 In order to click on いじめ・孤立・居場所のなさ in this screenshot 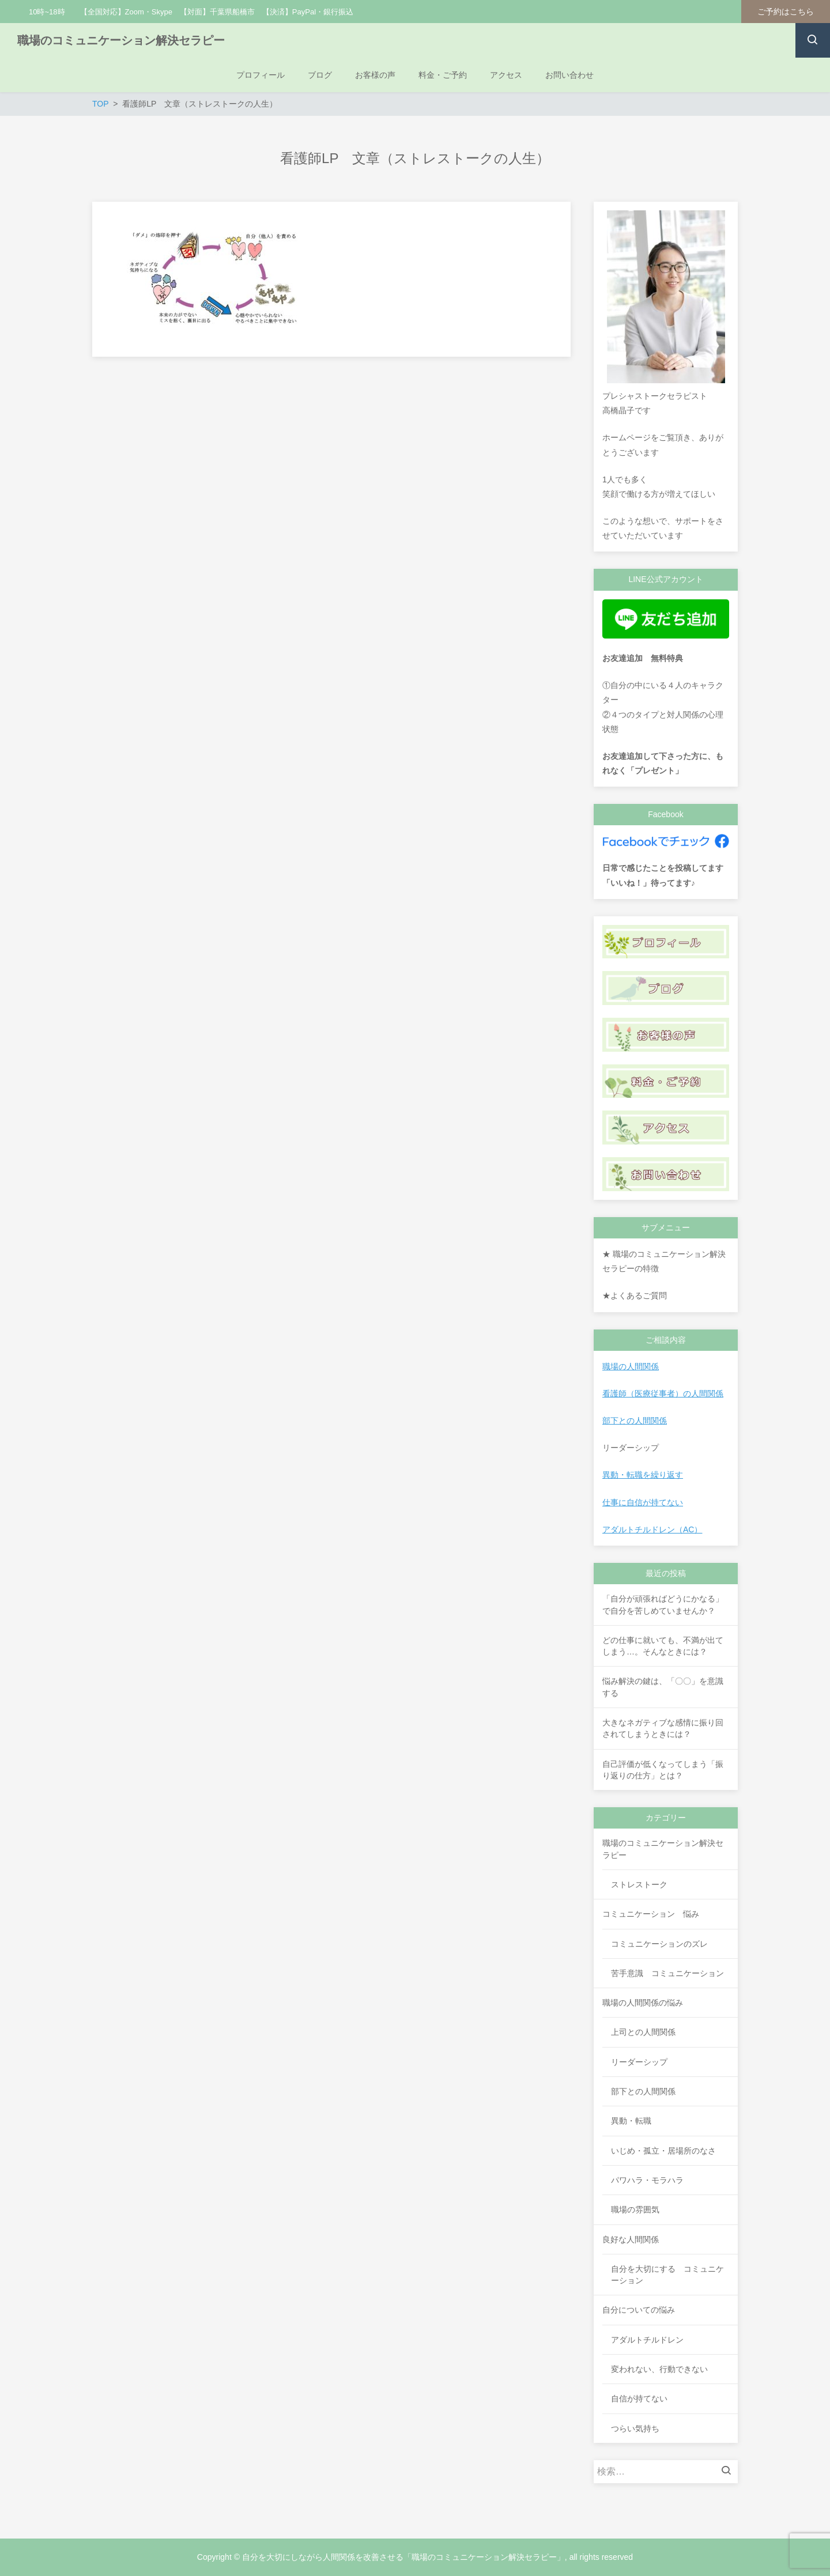, I will do `click(663, 2150)`.